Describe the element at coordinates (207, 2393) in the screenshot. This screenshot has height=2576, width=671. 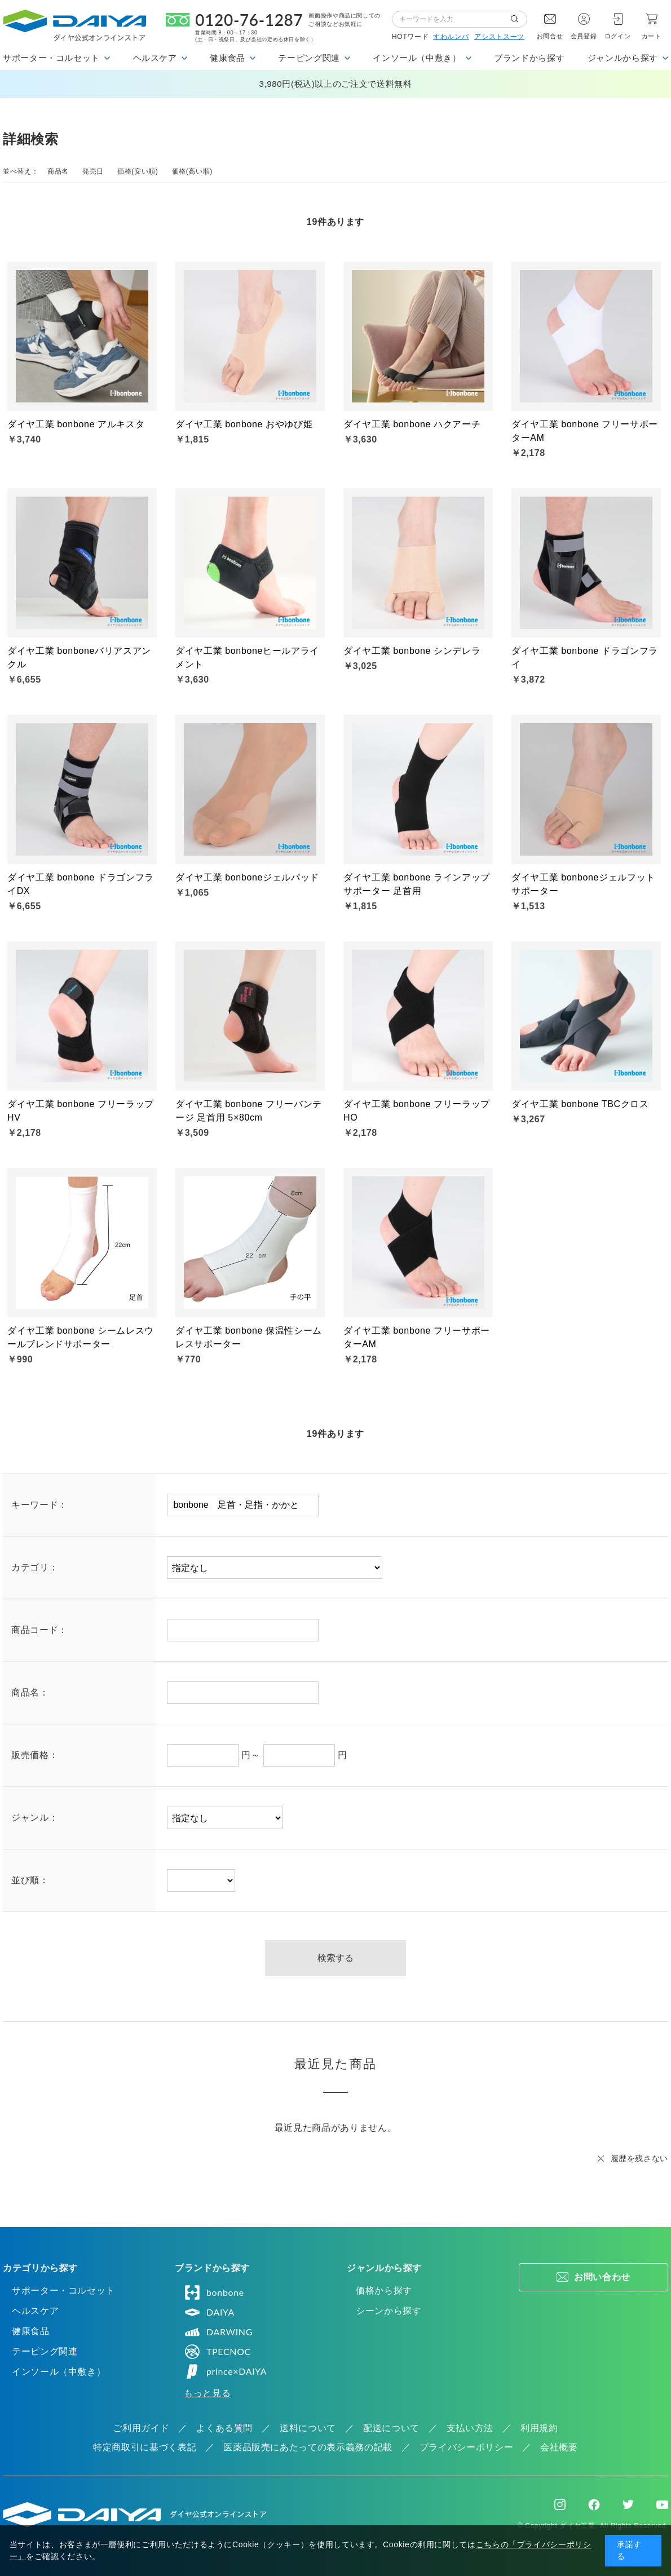
I see `もっと見る` at that location.